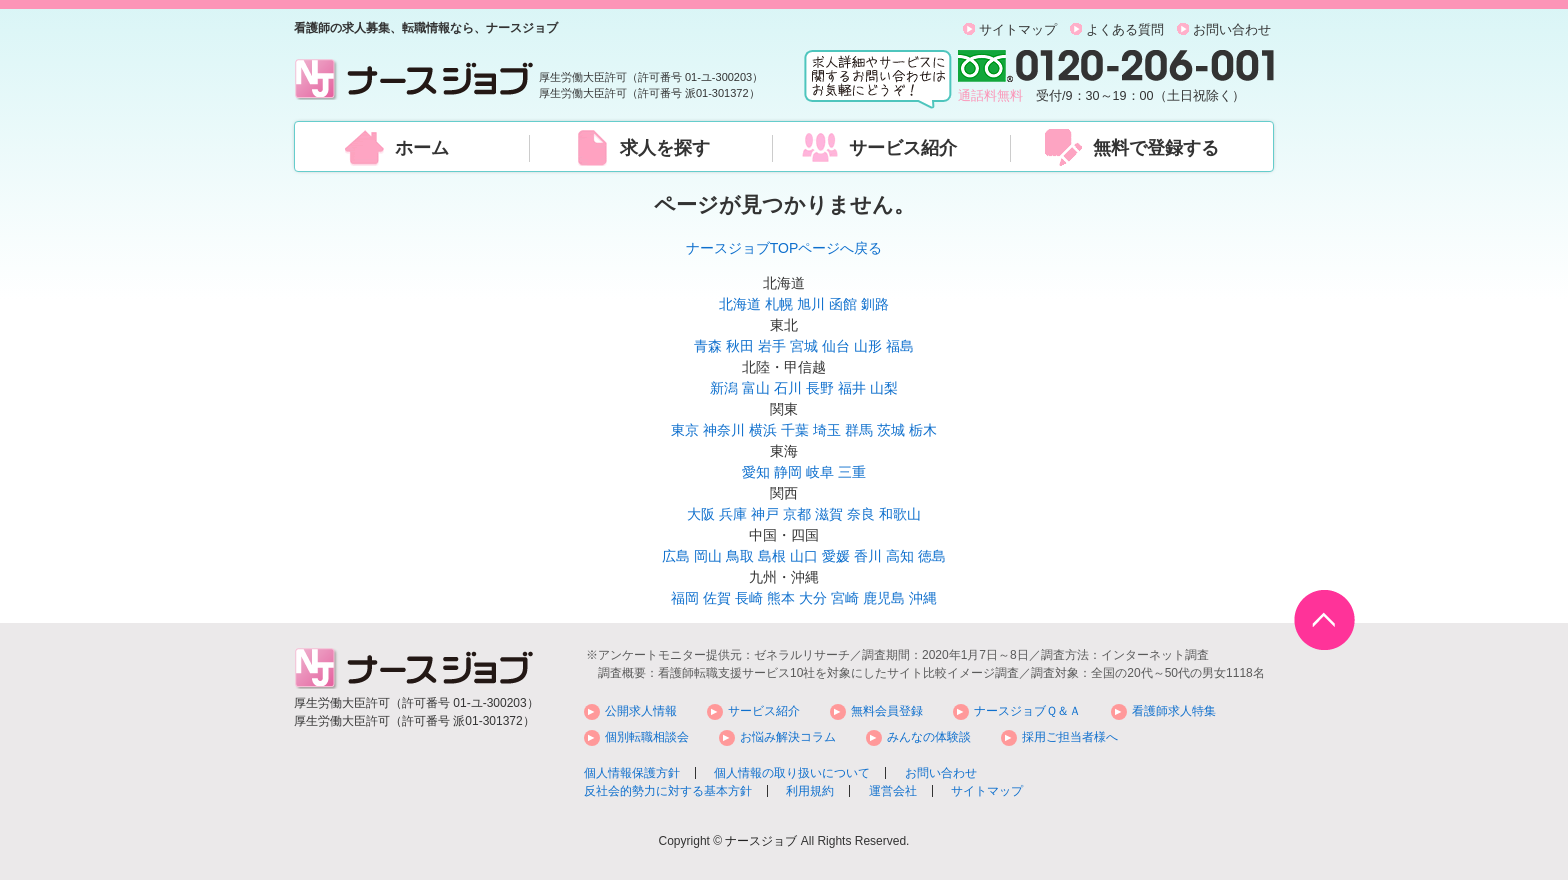  What do you see at coordinates (724, 388) in the screenshot?
I see `新潟` at bounding box center [724, 388].